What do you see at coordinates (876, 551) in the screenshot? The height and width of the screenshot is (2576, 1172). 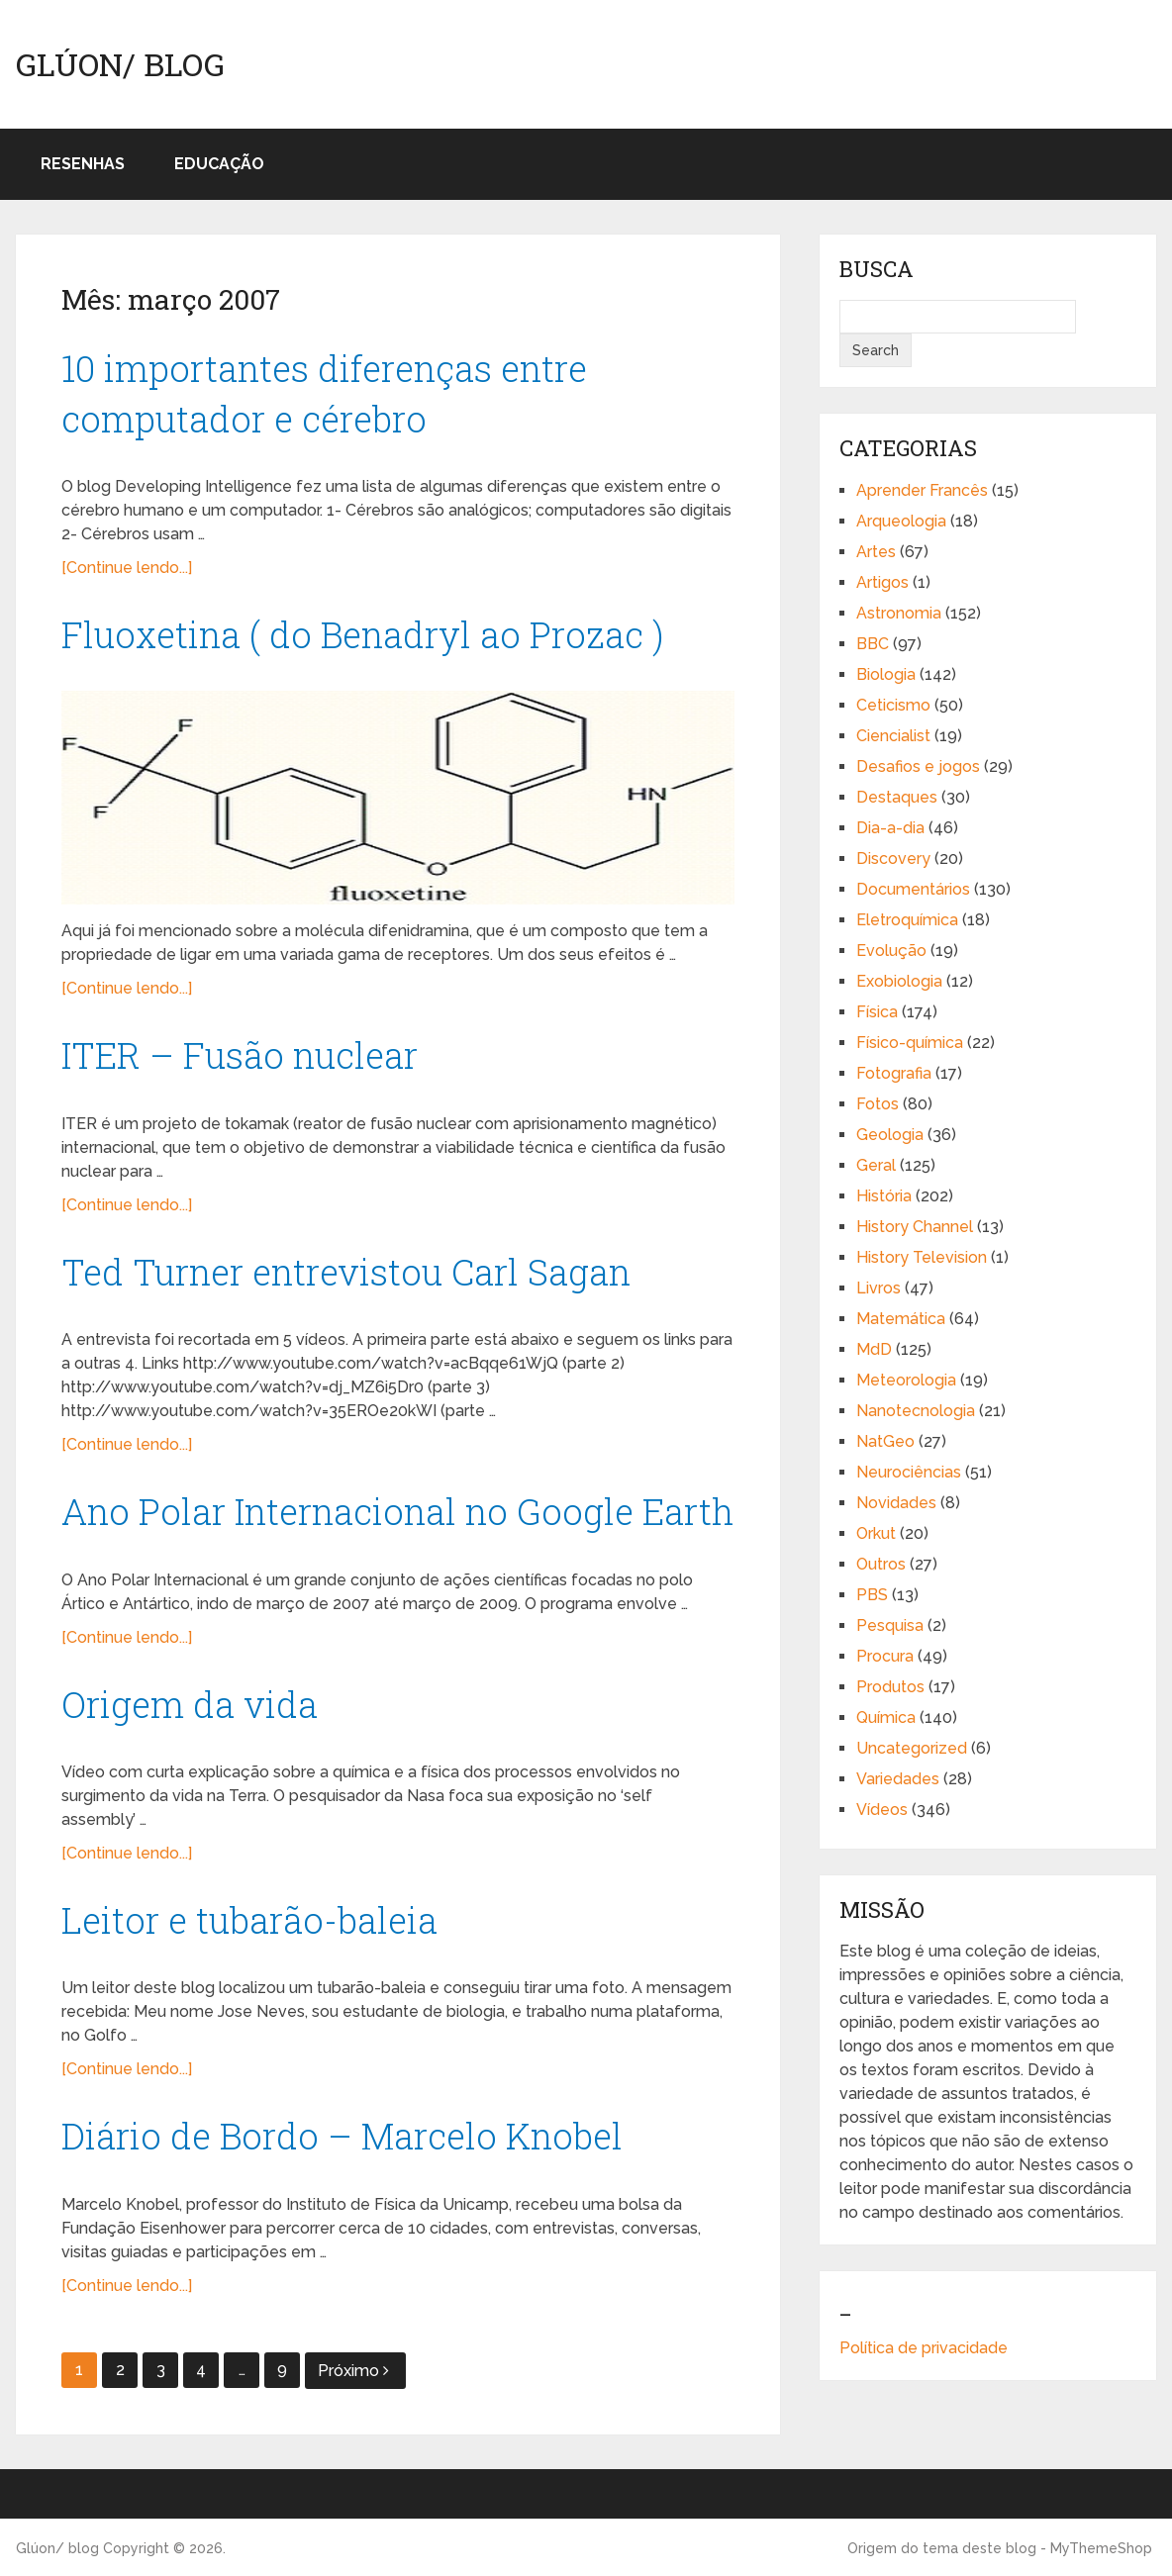 I see `Artes` at bounding box center [876, 551].